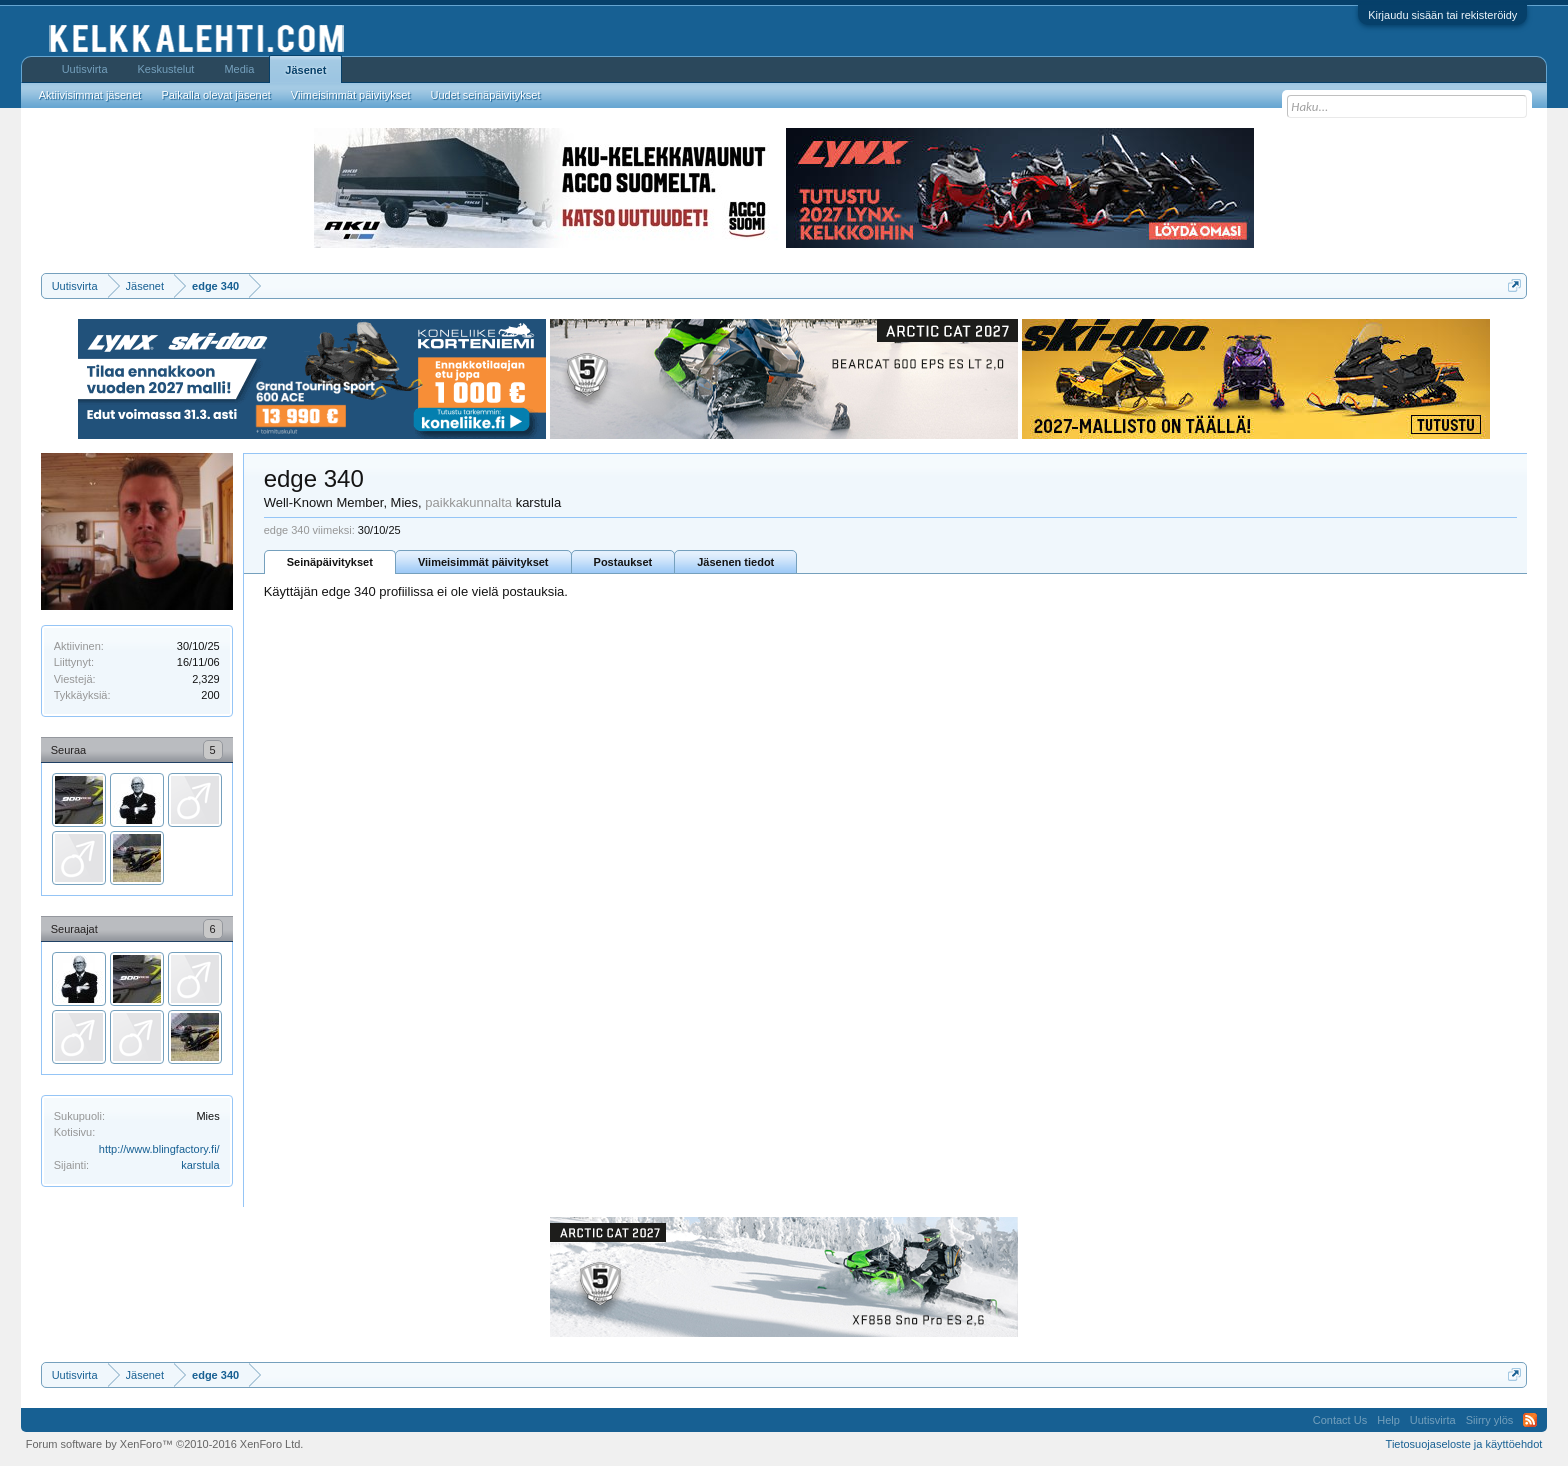  Describe the element at coordinates (1464, 1444) in the screenshot. I see `Tietosuojaseloste ja käyttöehdot` at that location.